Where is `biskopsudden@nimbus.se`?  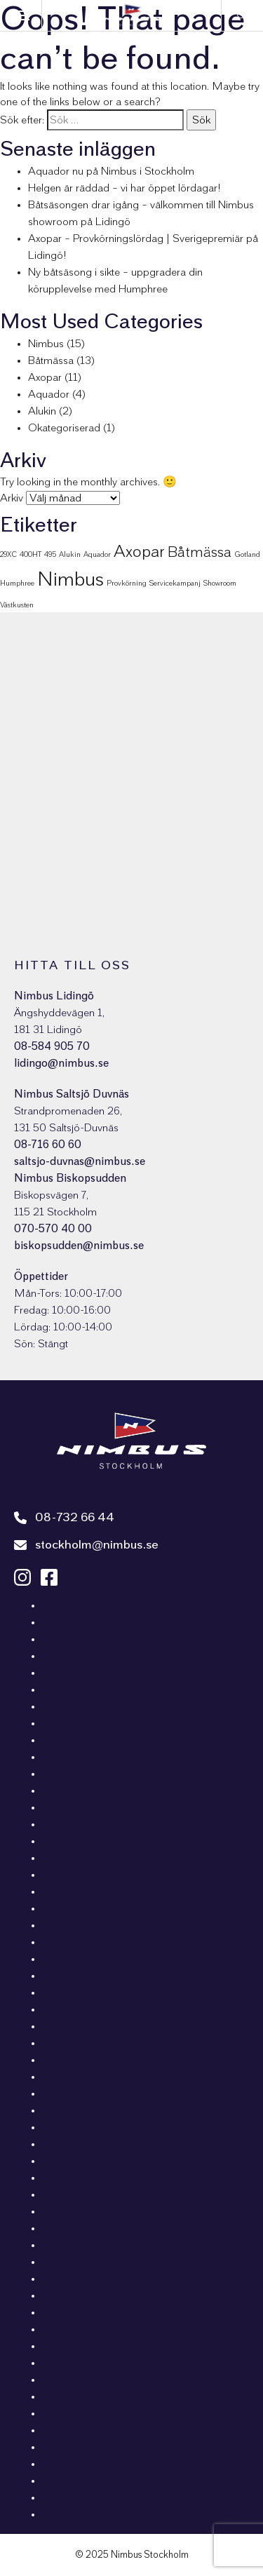 biskopsudden@nimbus.se is located at coordinates (79, 1245).